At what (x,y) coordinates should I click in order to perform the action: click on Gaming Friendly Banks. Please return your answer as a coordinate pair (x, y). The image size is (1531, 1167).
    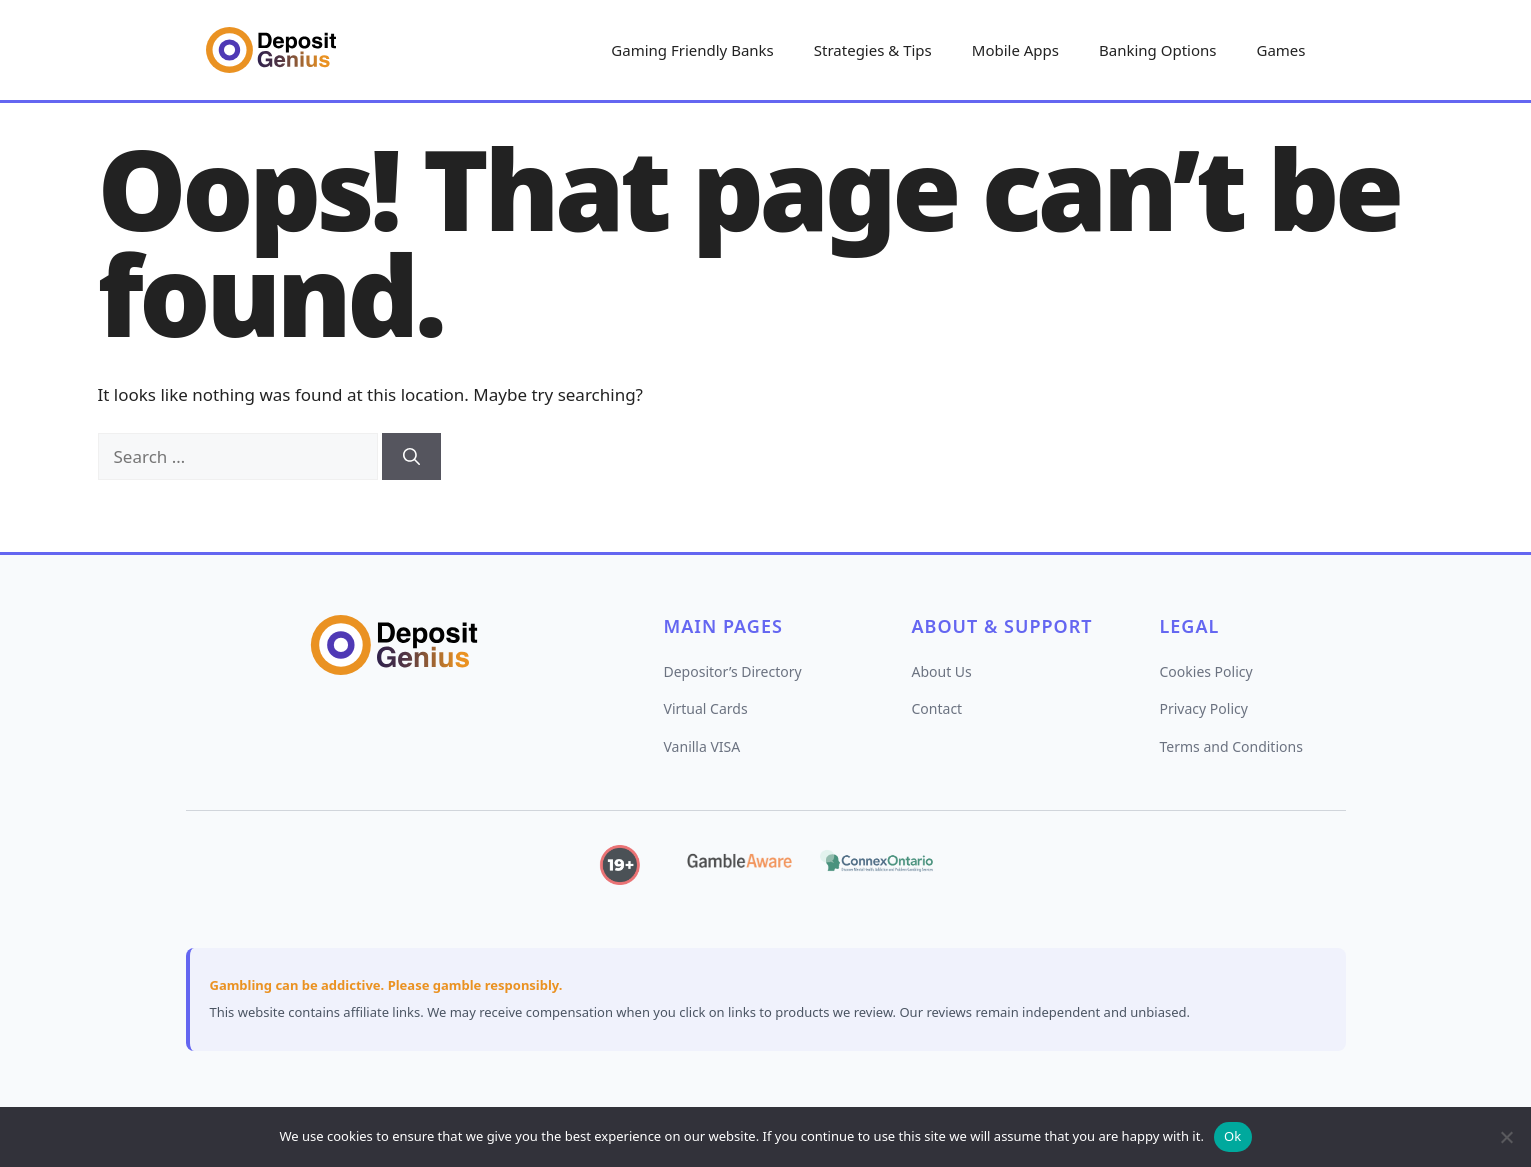
    Looking at the image, I should click on (692, 50).